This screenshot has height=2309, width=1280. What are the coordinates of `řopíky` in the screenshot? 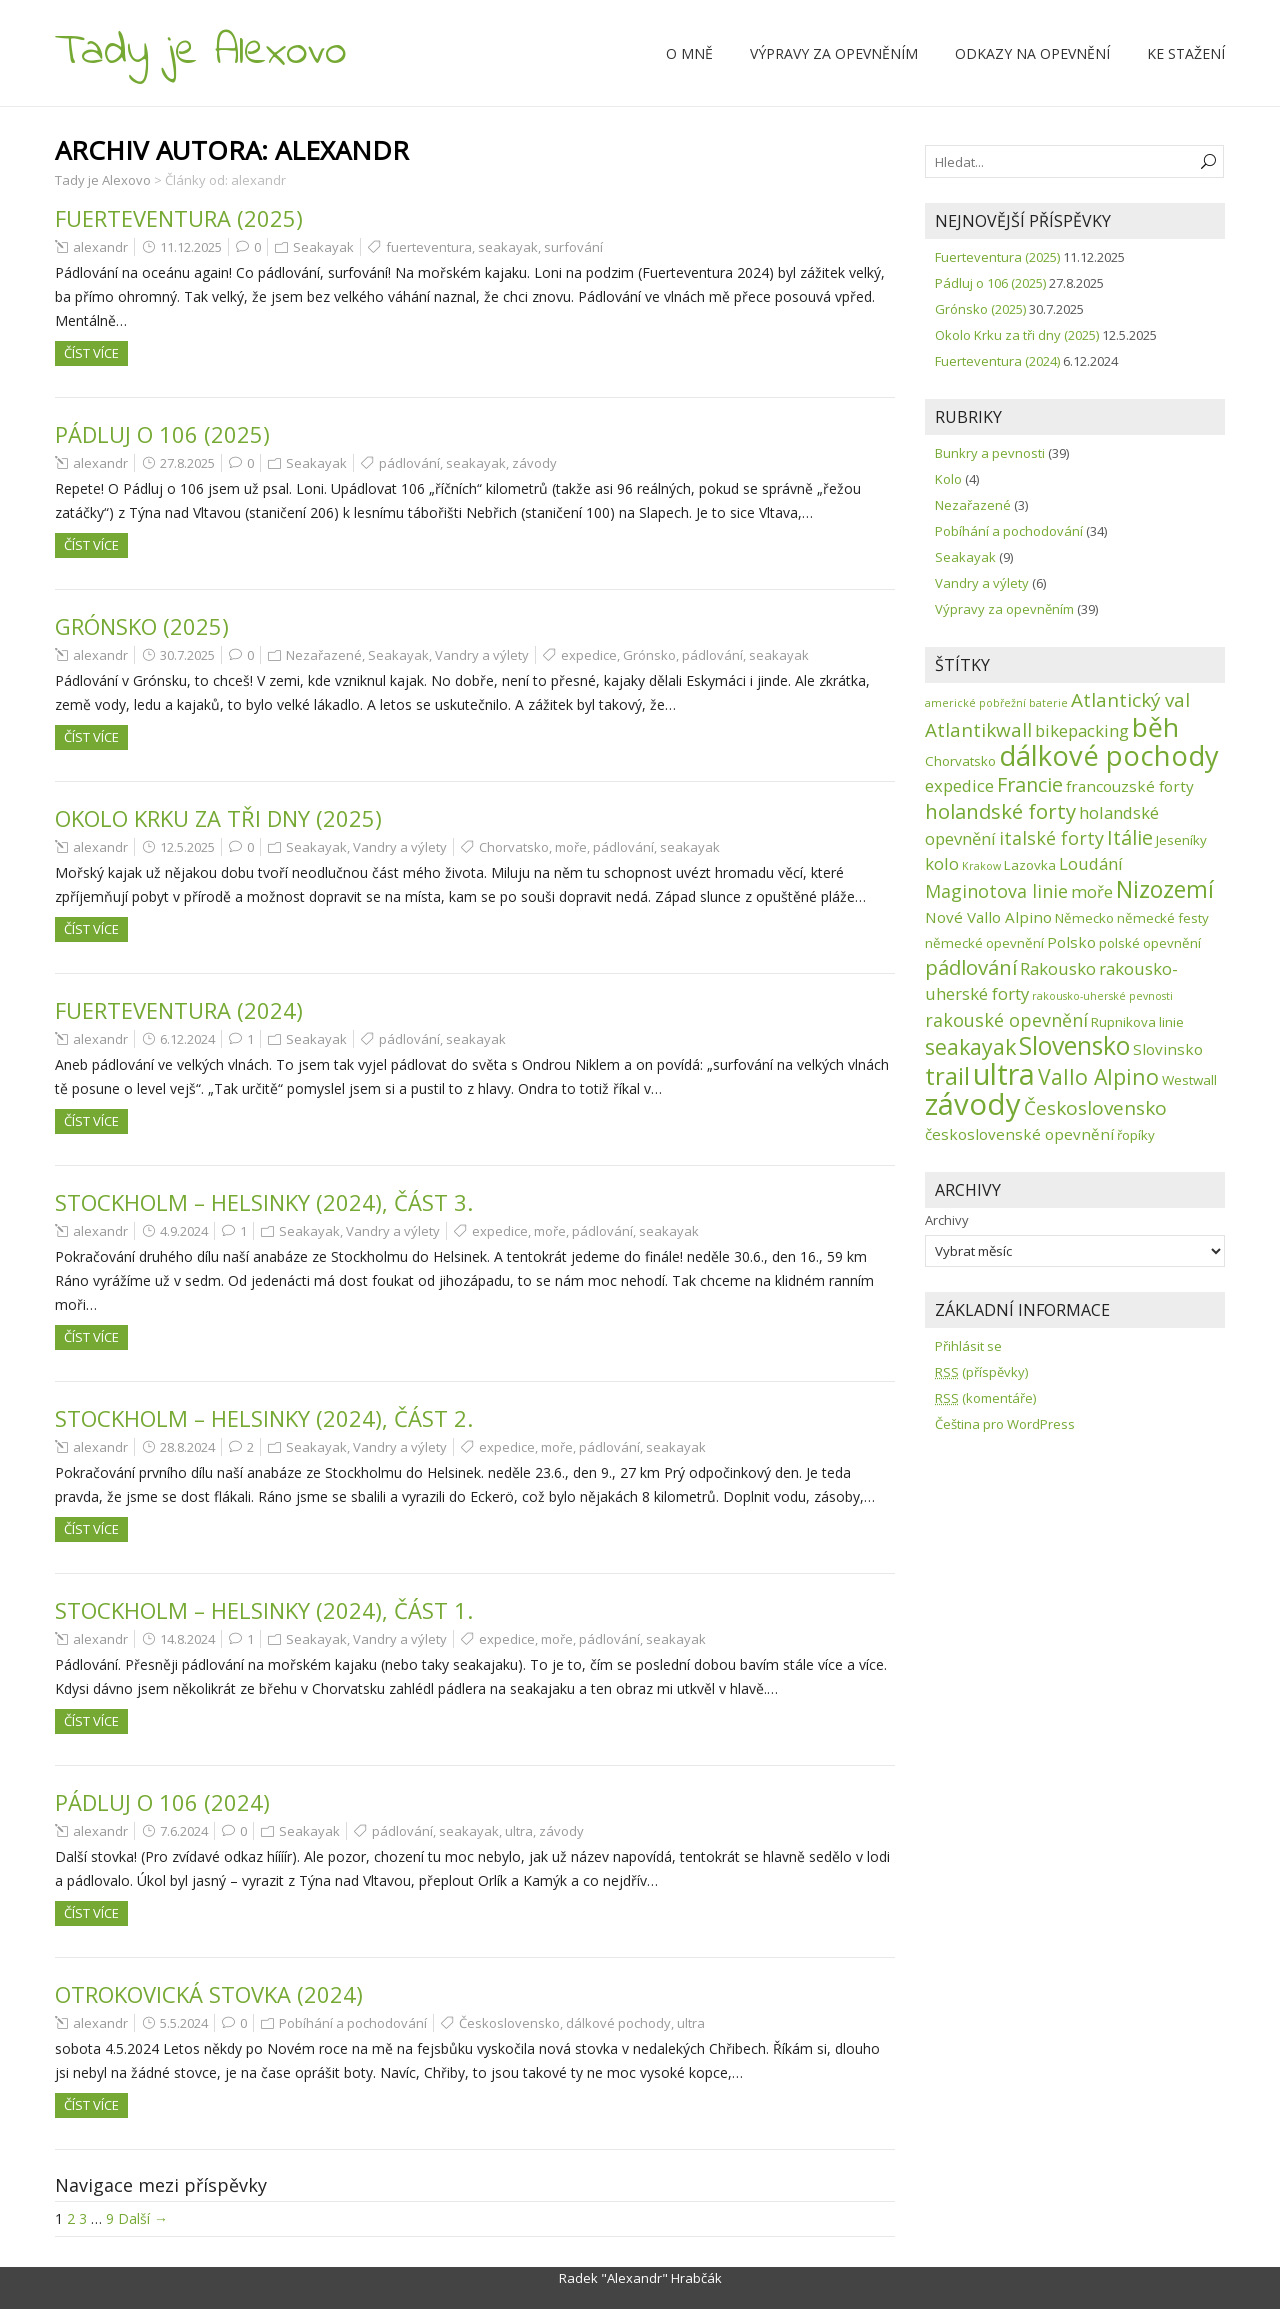 It's located at (1136, 1135).